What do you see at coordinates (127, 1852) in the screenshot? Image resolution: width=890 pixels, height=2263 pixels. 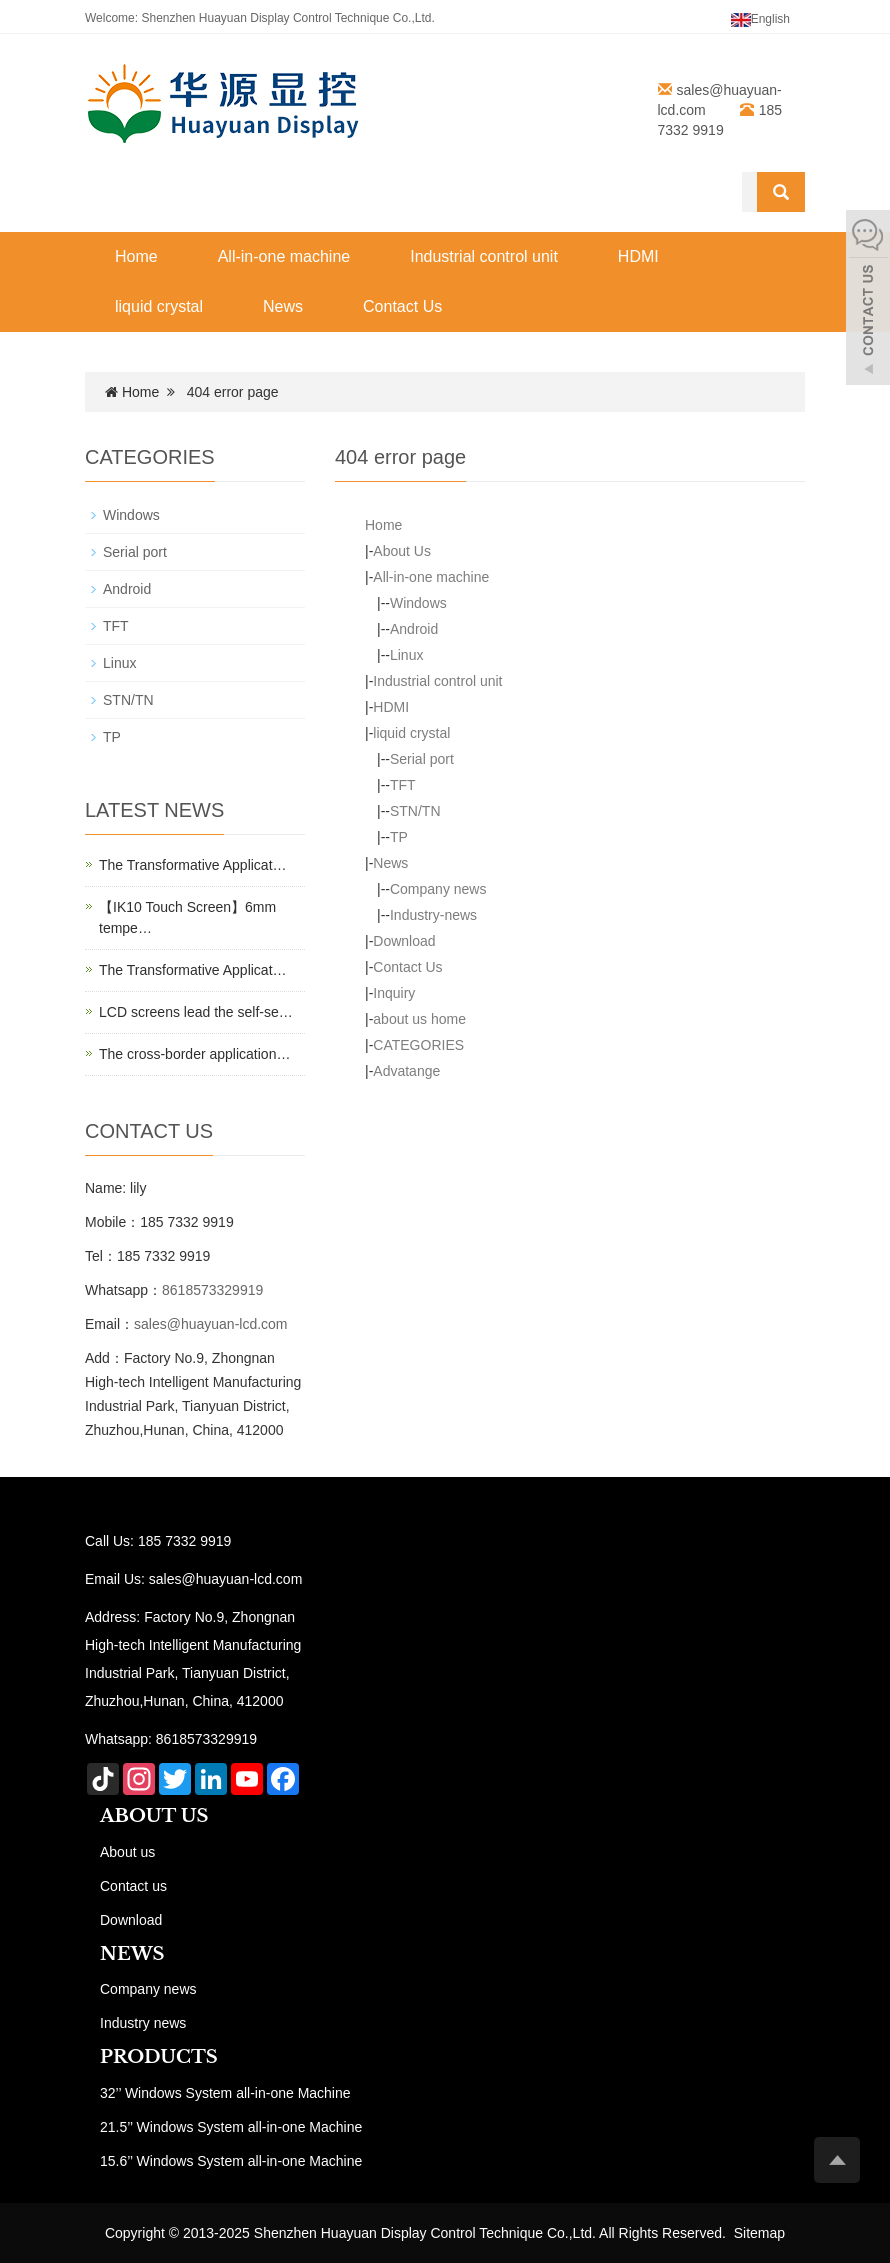 I see `About us` at bounding box center [127, 1852].